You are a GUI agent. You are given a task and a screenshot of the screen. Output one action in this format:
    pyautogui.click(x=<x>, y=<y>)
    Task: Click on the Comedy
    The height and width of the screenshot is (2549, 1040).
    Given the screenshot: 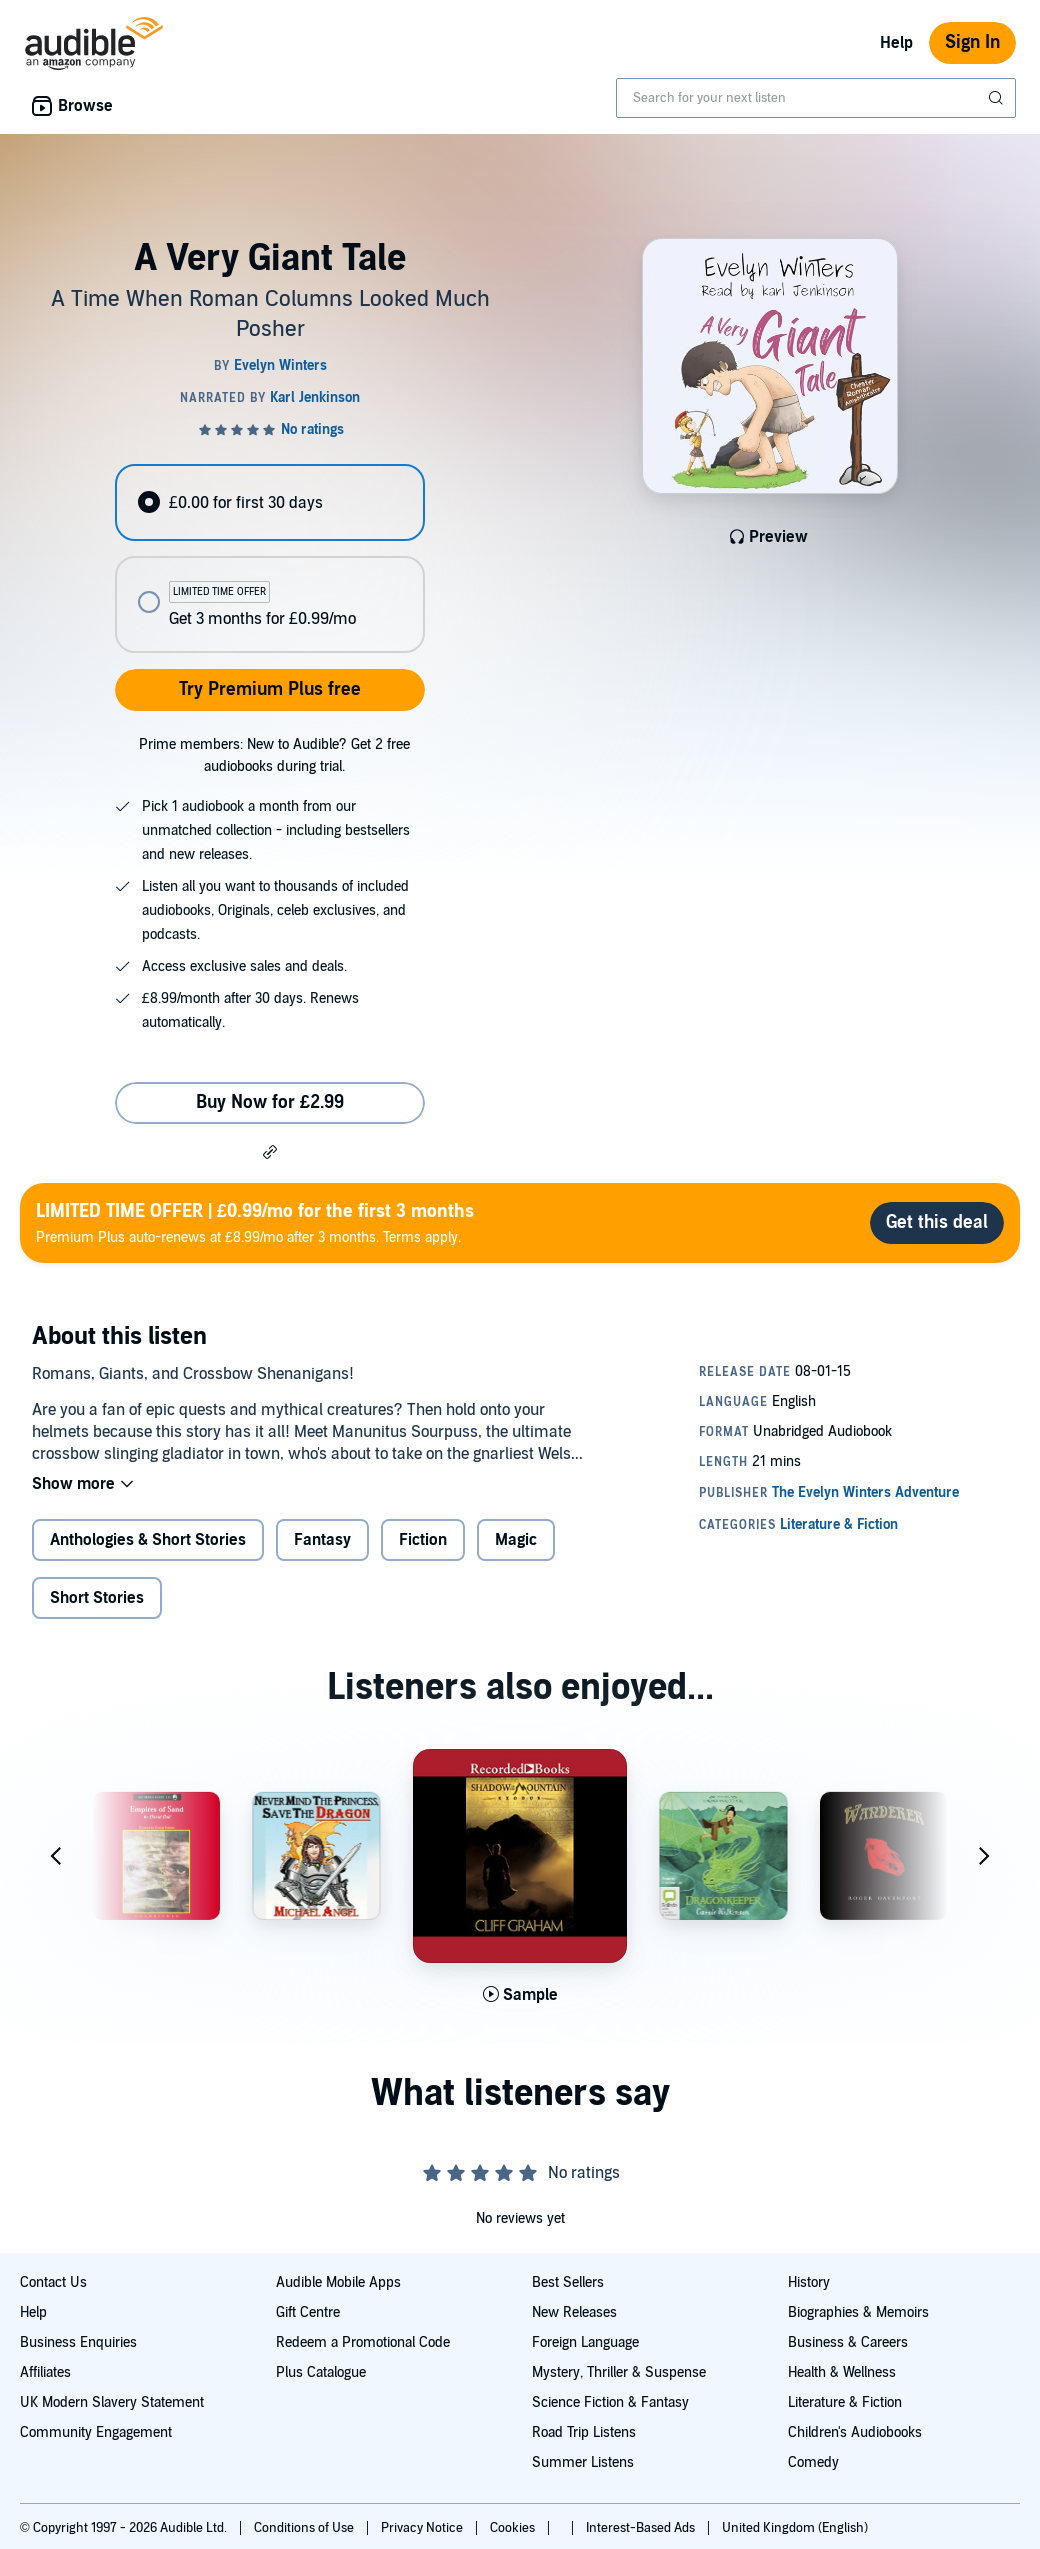 What is the action you would take?
    pyautogui.click(x=813, y=2462)
    